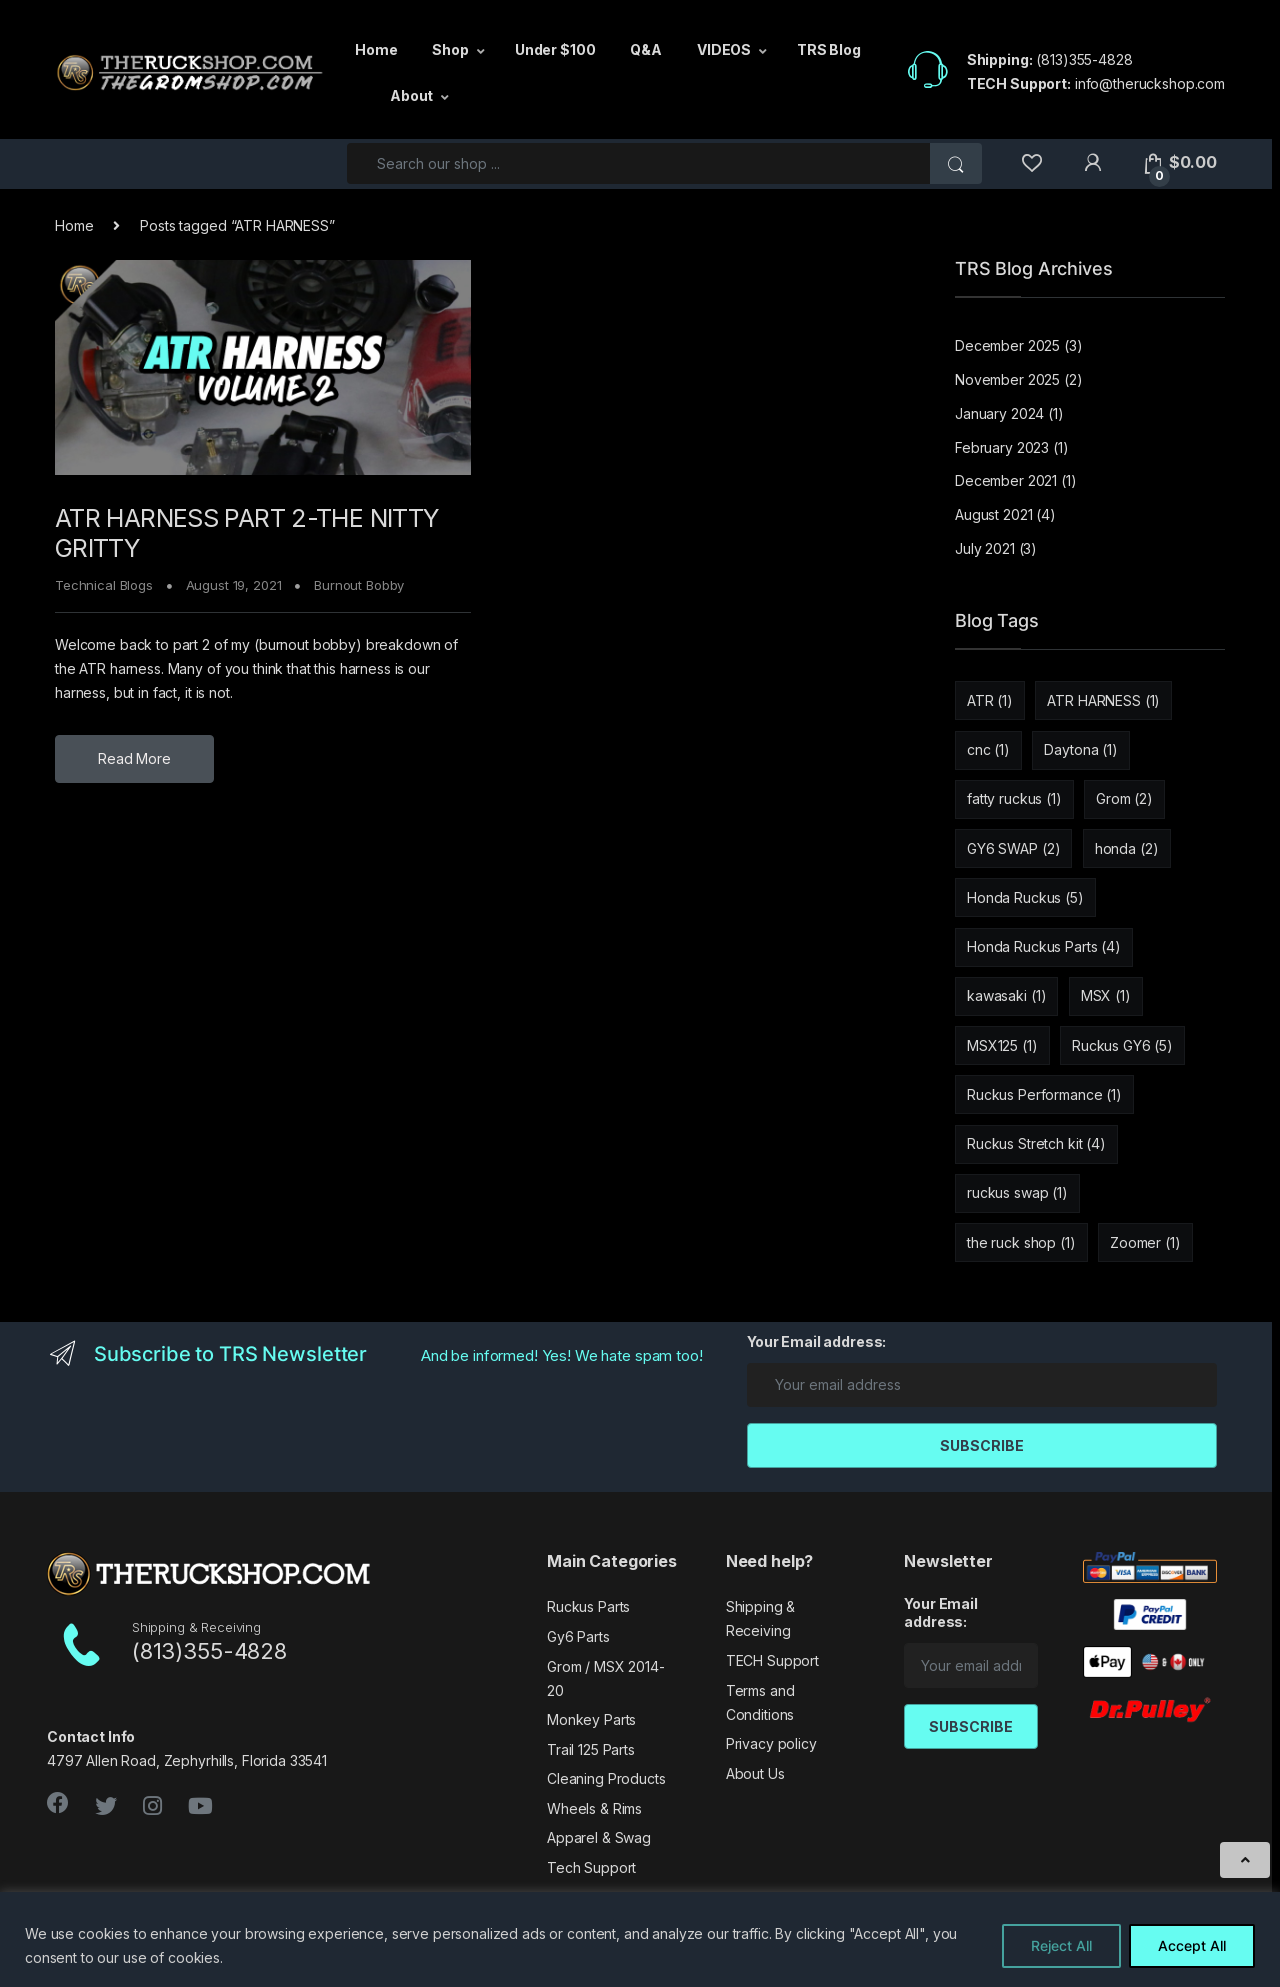 The width and height of the screenshot is (1280, 1987). Describe the element at coordinates (1150, 83) in the screenshot. I see `info@theruckshop.com` at that location.